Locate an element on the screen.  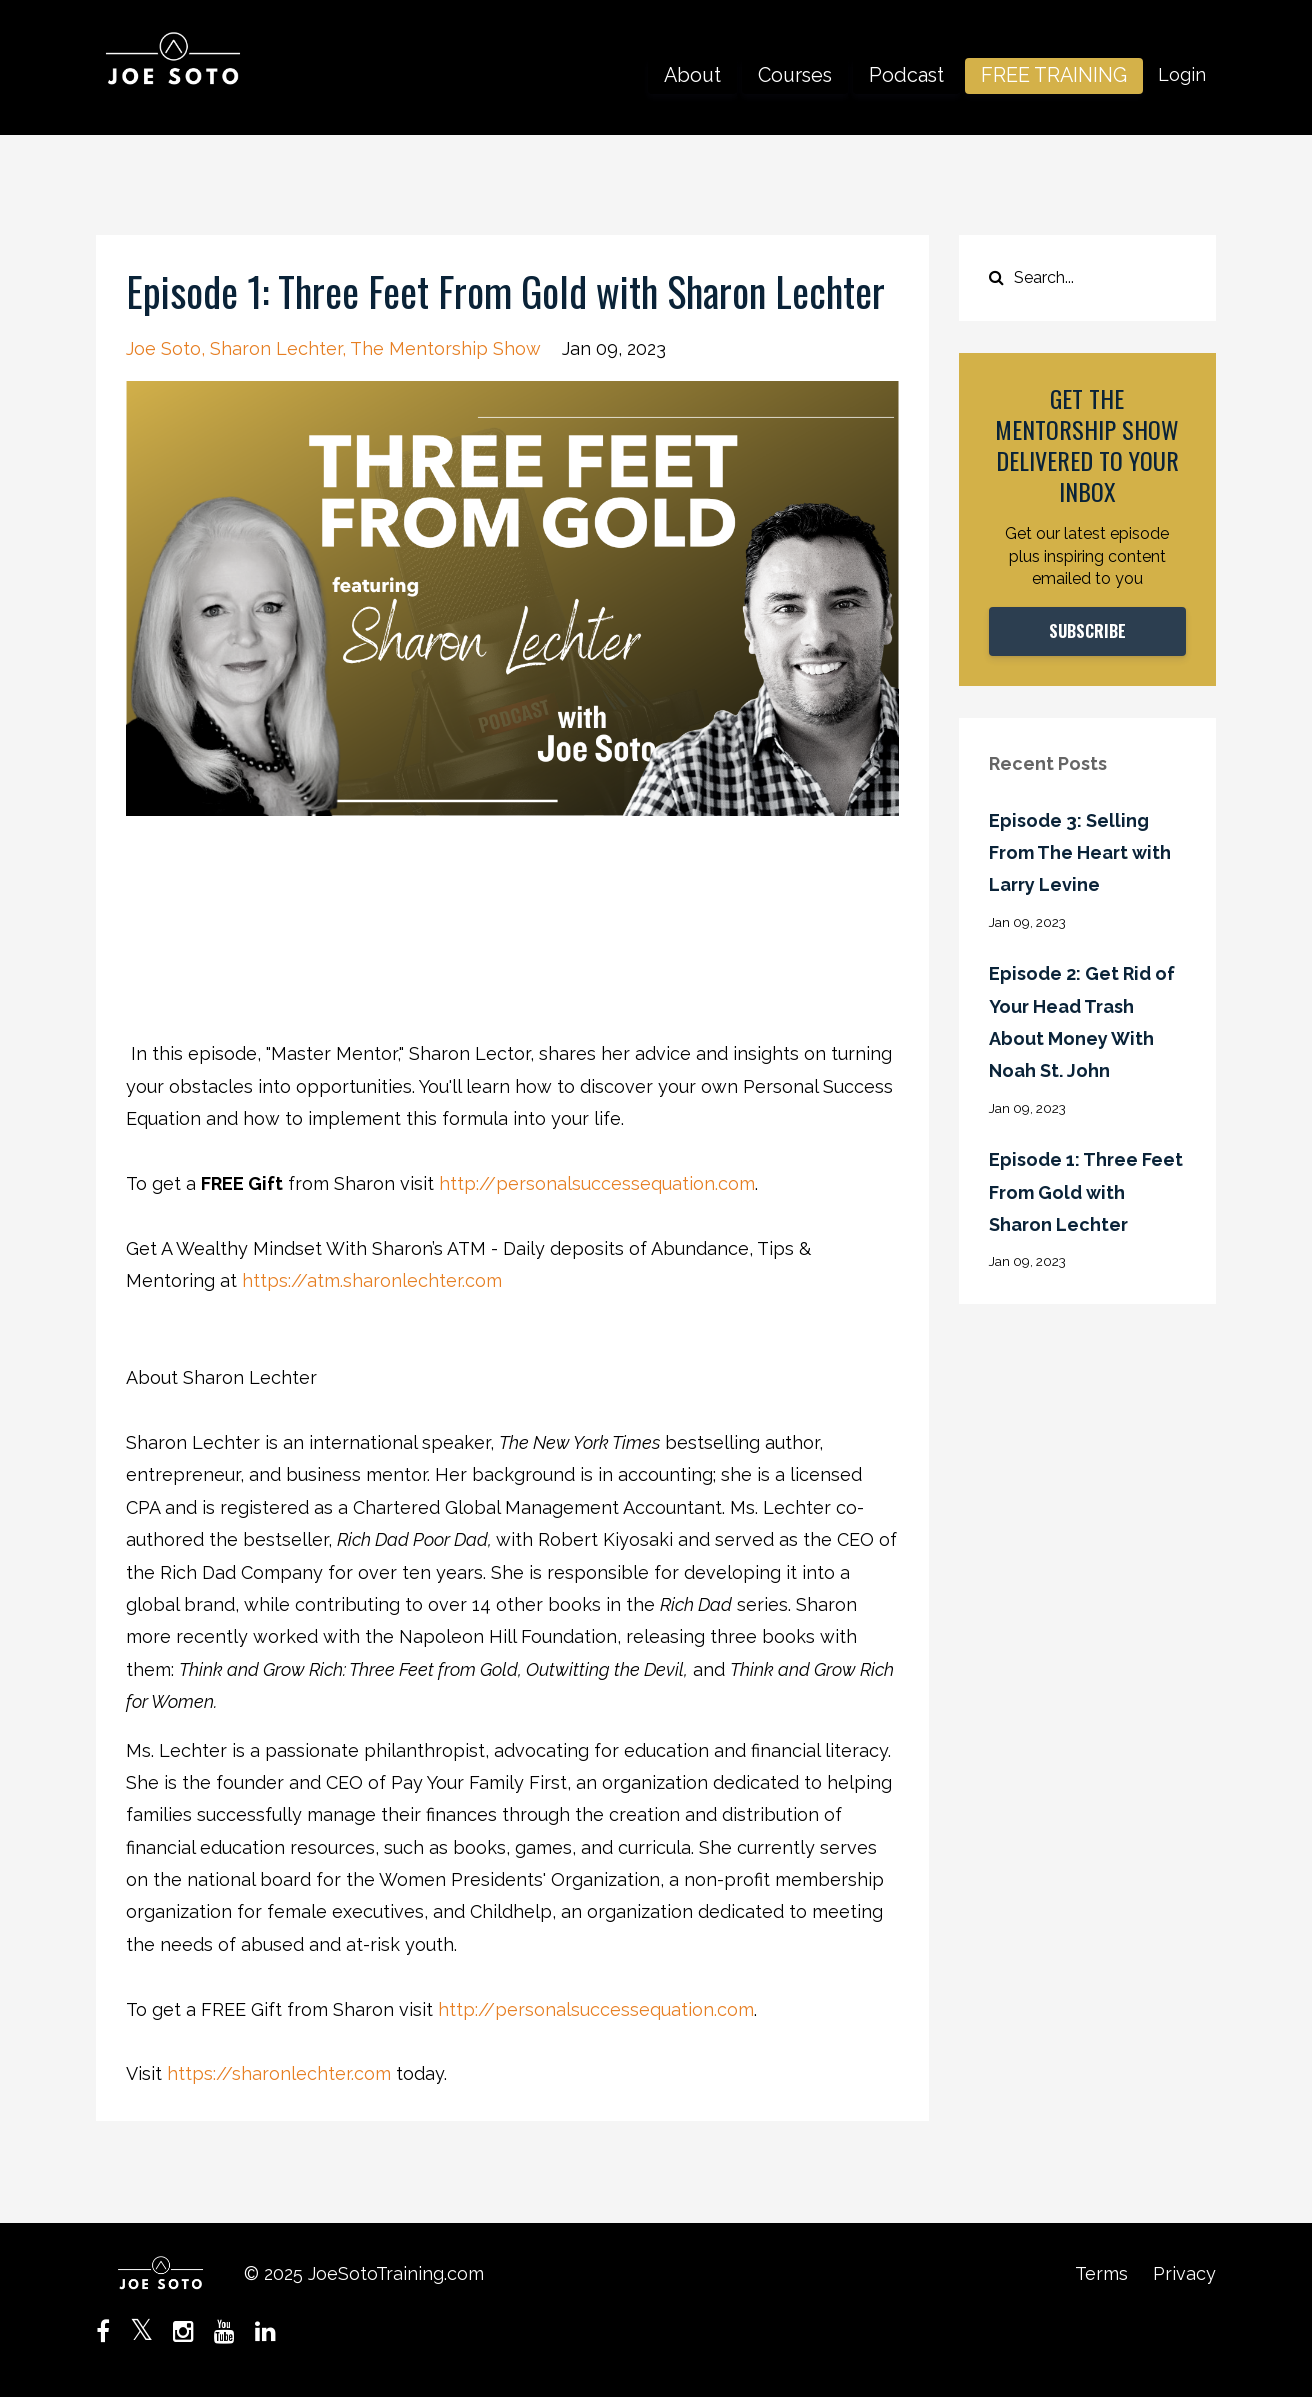
Episode 1: Three Feet From Gold with Sharon Lechter is located at coordinates (1086, 1192).